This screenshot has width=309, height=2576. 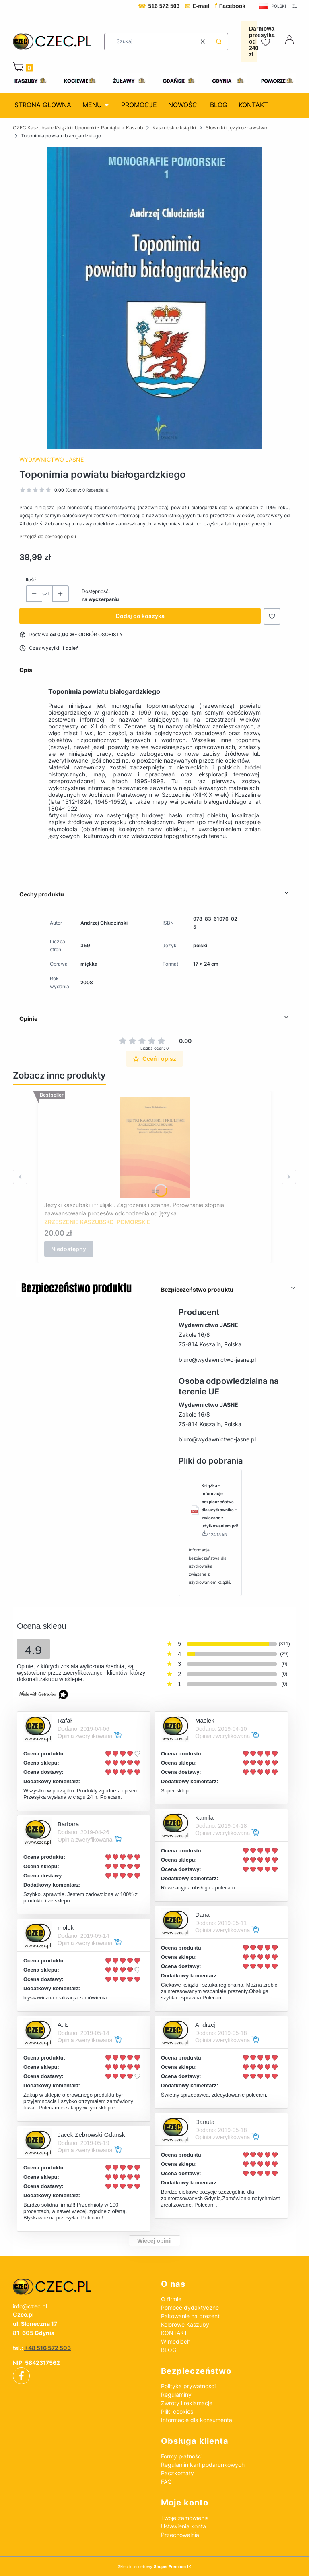 What do you see at coordinates (217, 1359) in the screenshot?
I see `biuro@wydawnictwo-jasne.pl` at bounding box center [217, 1359].